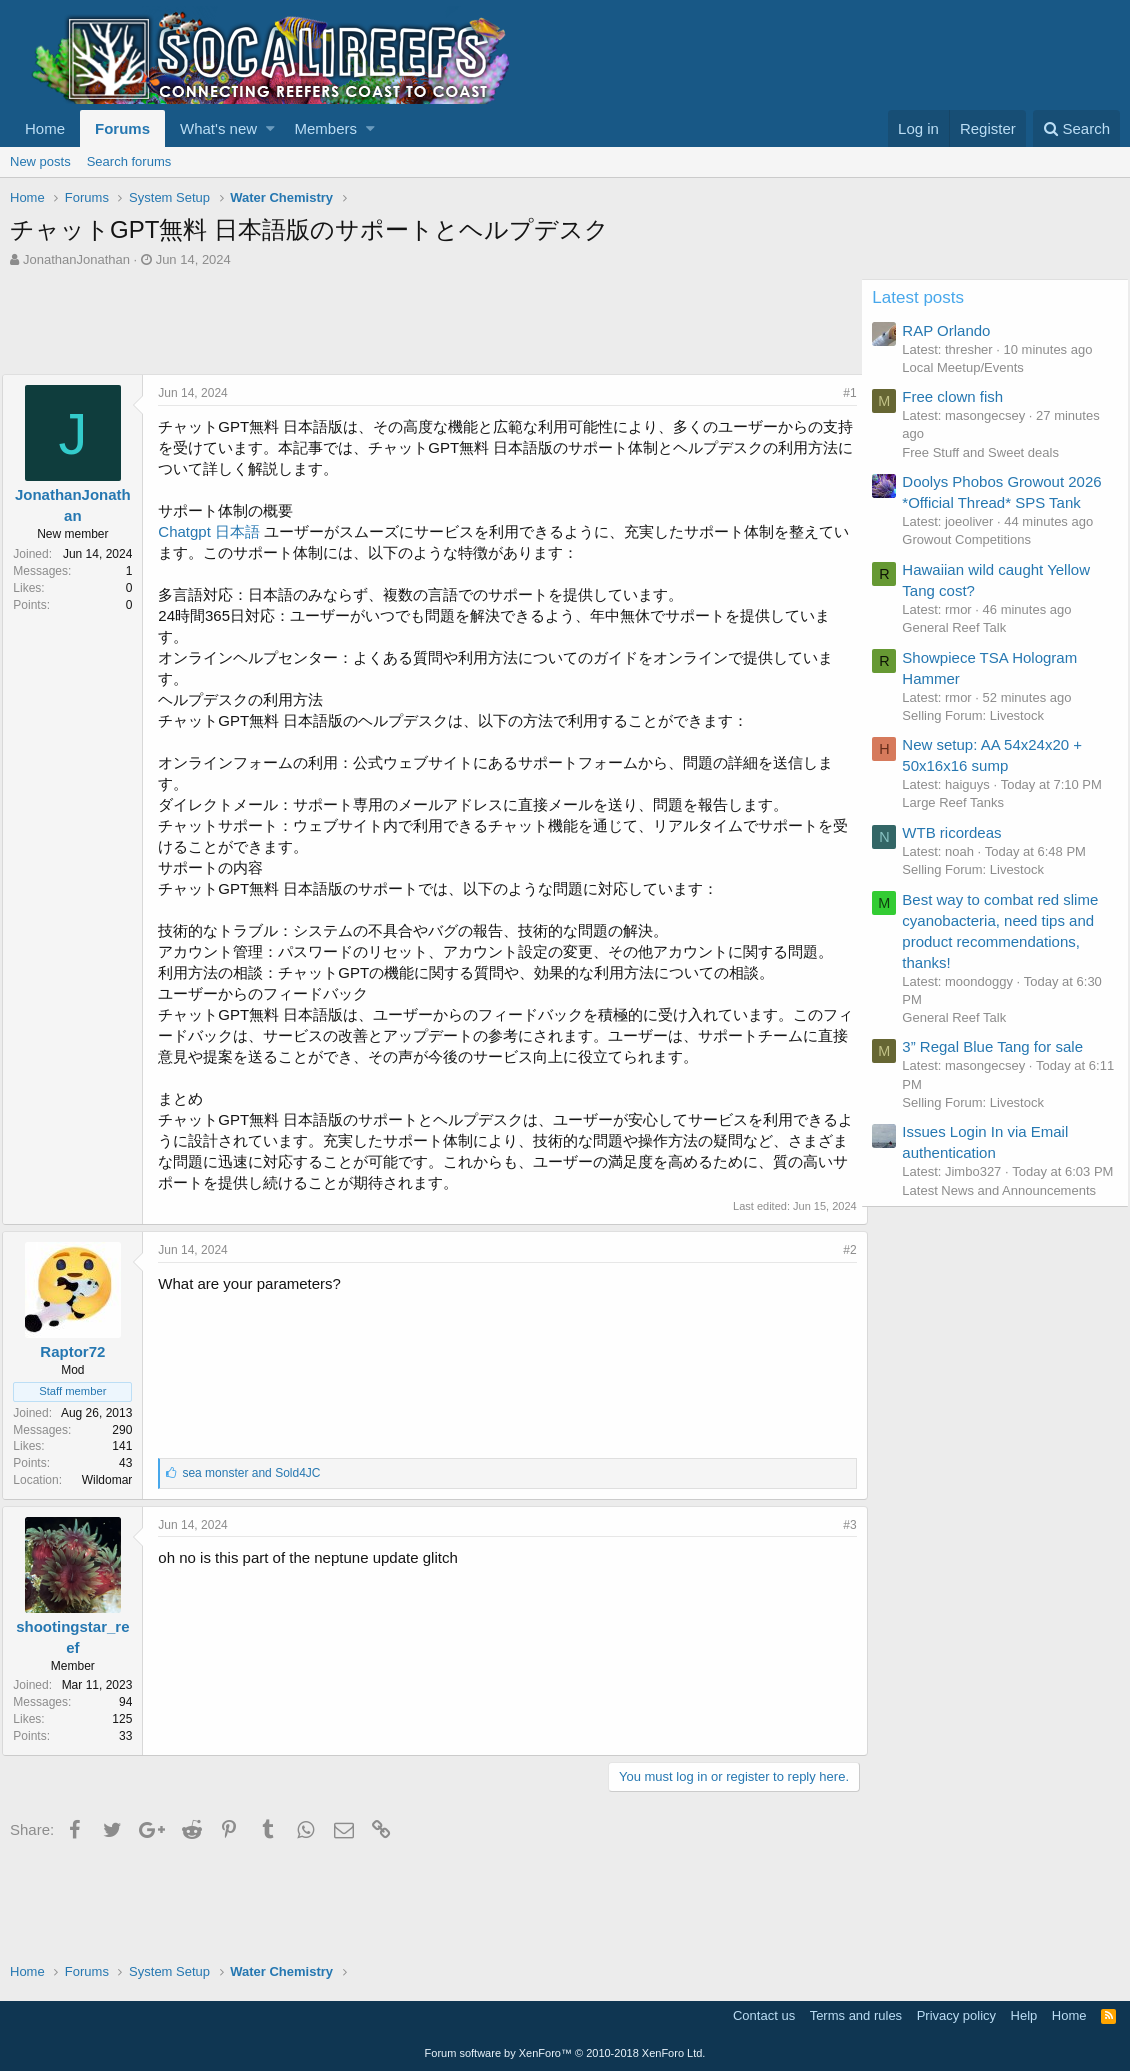  What do you see at coordinates (927, 297) in the screenshot?
I see `Latest posts` at bounding box center [927, 297].